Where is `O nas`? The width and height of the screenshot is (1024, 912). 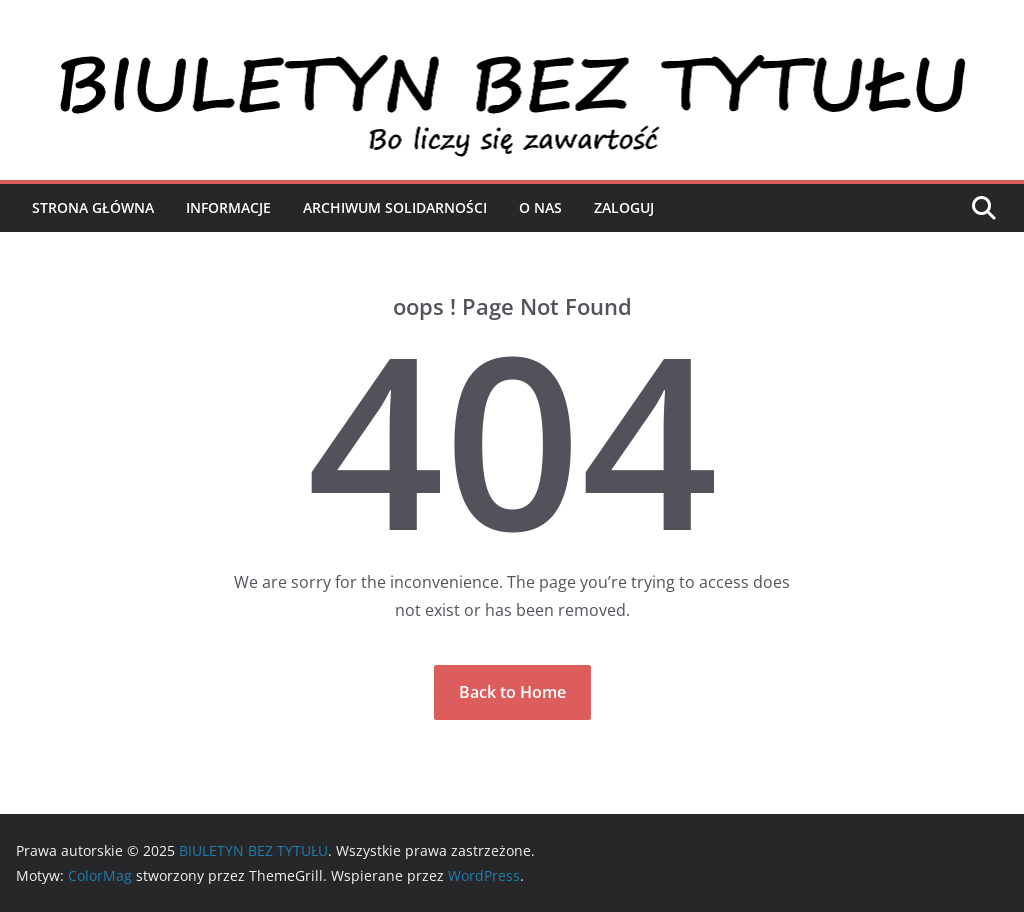
O nas is located at coordinates (540, 207).